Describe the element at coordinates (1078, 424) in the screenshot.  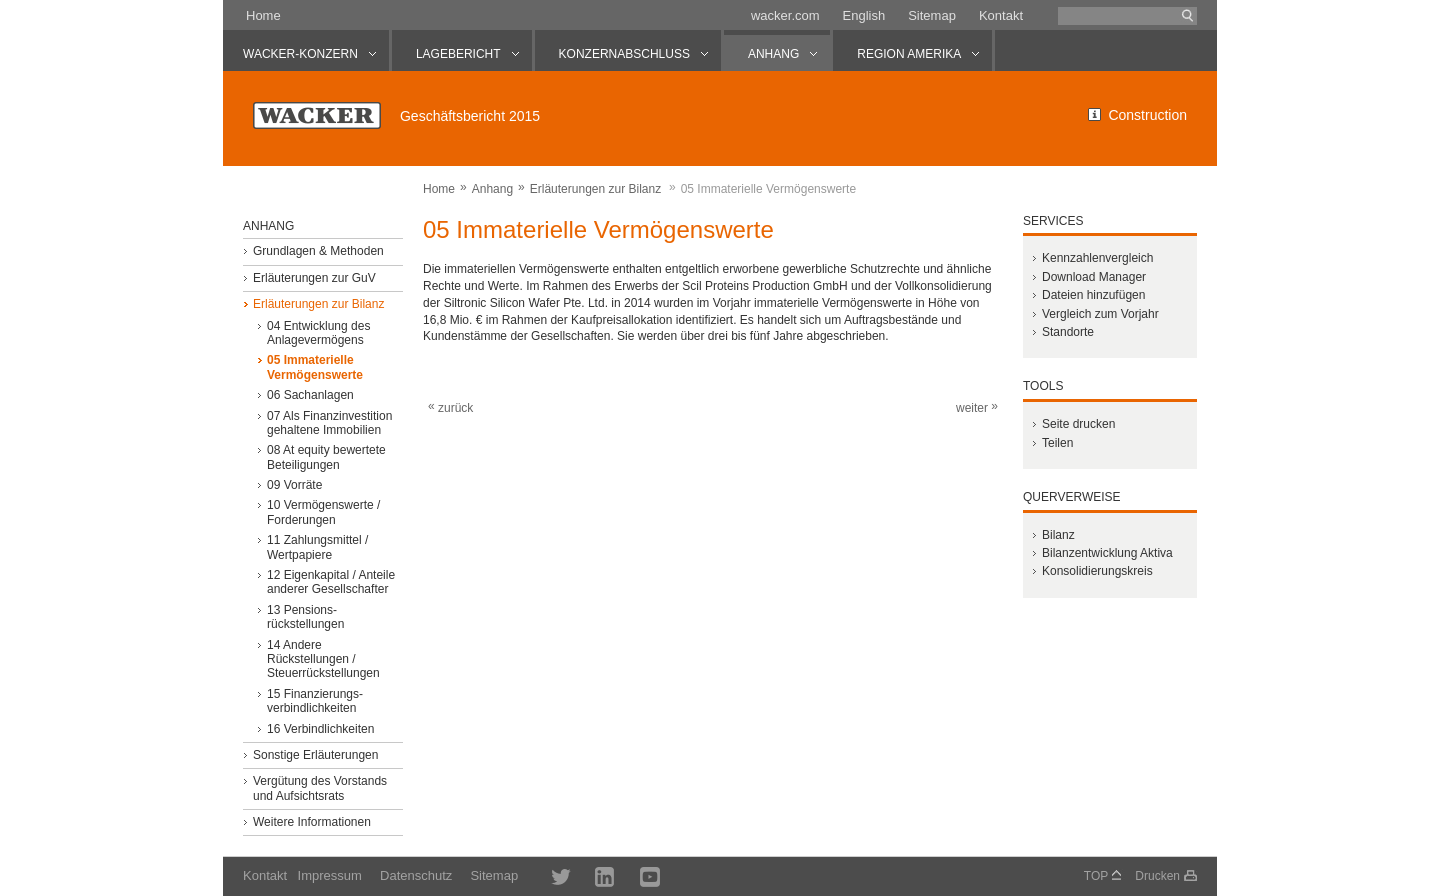
I see `Seite drucken` at that location.